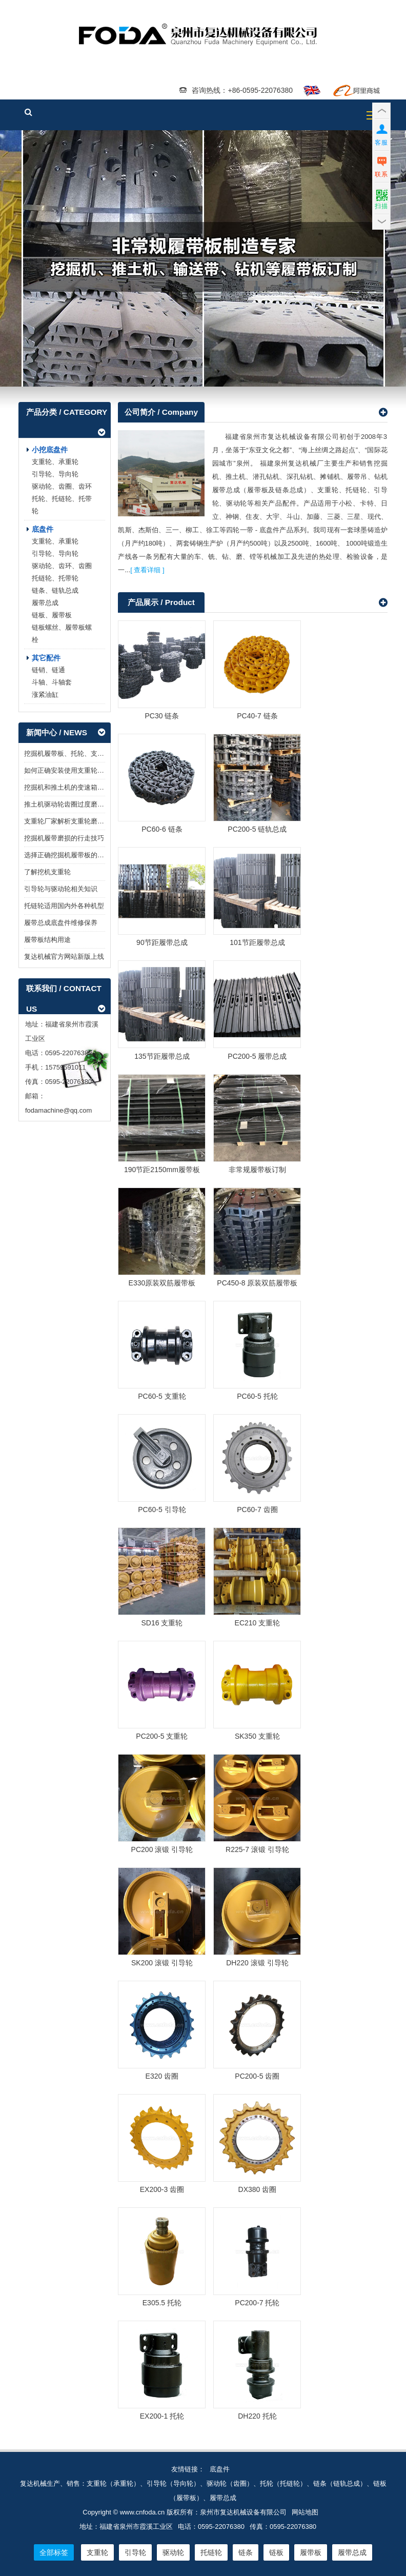 The height and width of the screenshot is (2576, 406). What do you see at coordinates (257, 1169) in the screenshot?
I see `非常规履带板订制` at bounding box center [257, 1169].